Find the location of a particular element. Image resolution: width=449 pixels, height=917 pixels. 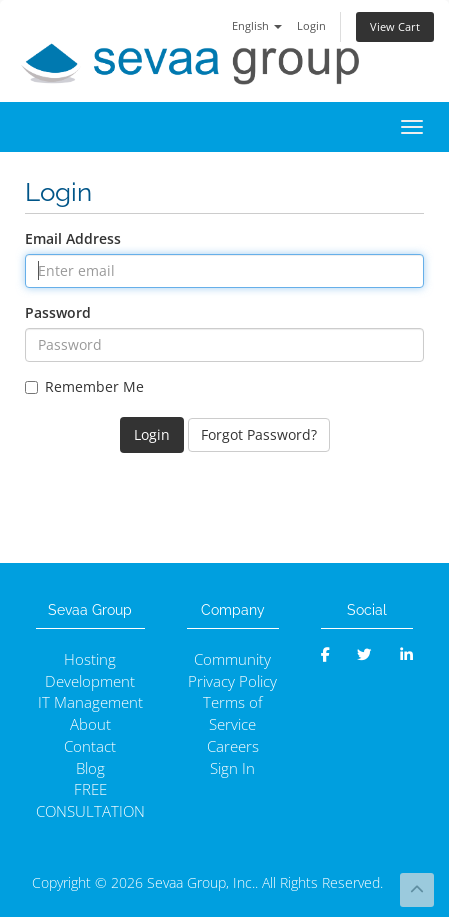

Contact is located at coordinates (90, 746).